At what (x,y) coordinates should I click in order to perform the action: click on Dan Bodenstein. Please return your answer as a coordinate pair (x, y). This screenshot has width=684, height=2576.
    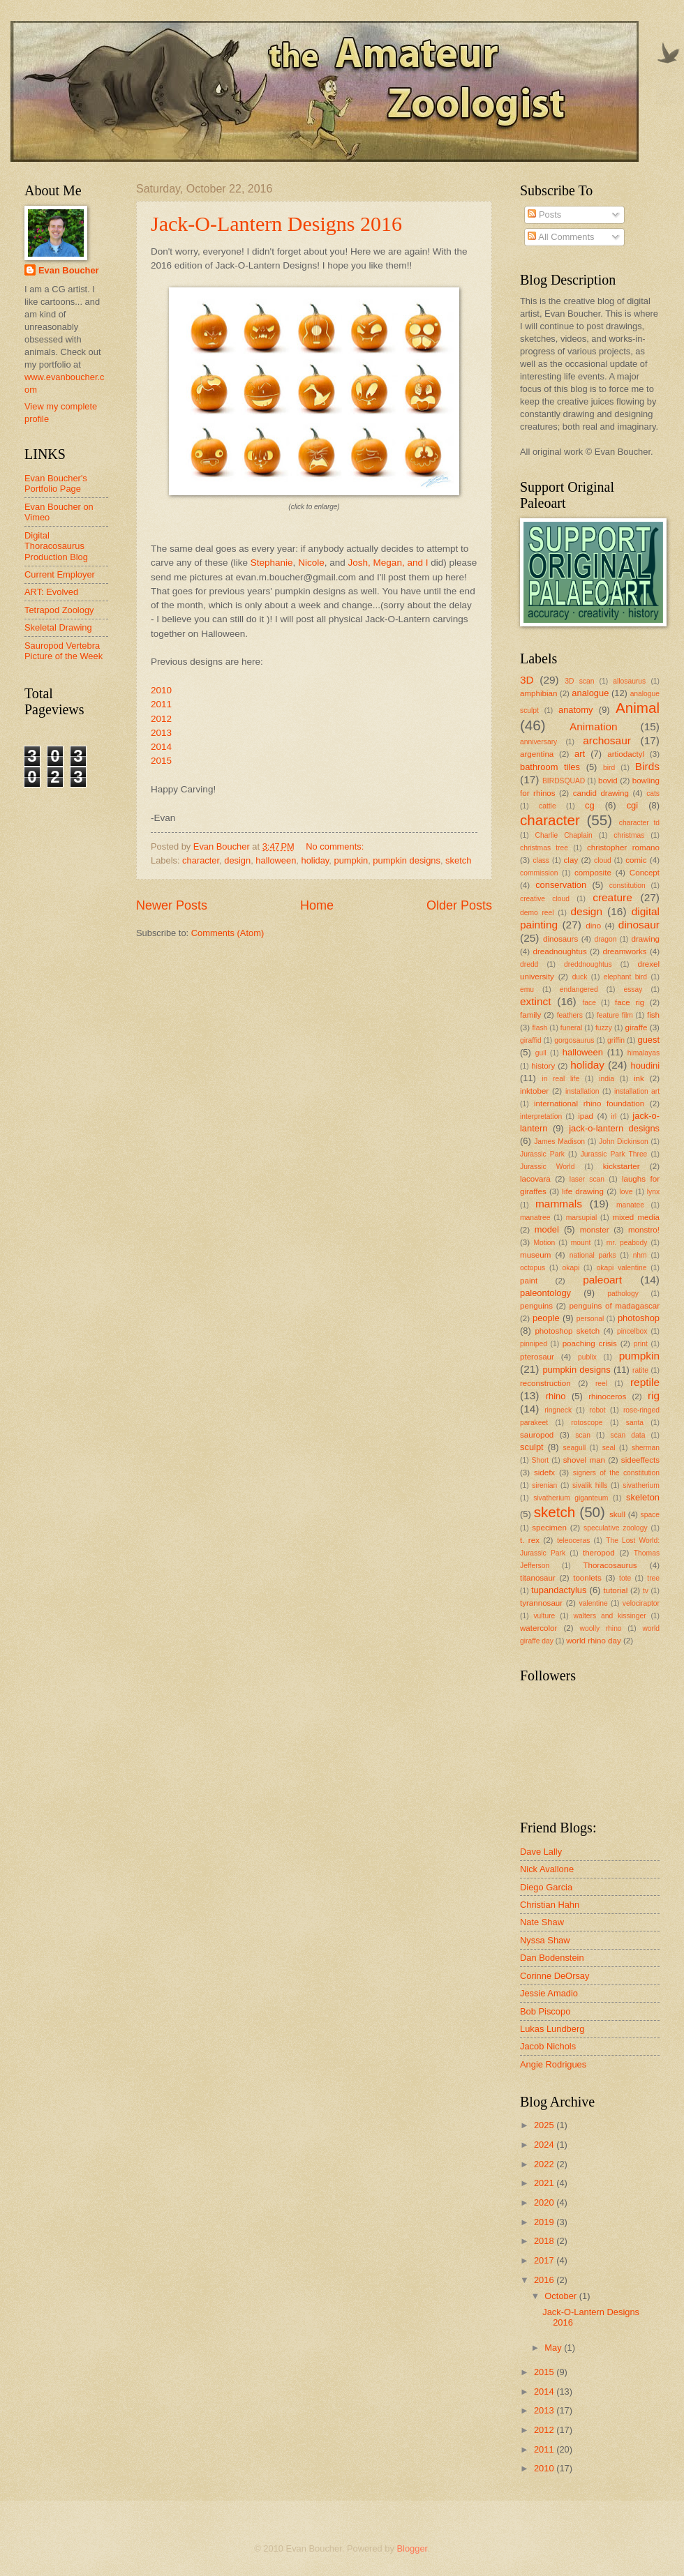
    Looking at the image, I should click on (552, 1957).